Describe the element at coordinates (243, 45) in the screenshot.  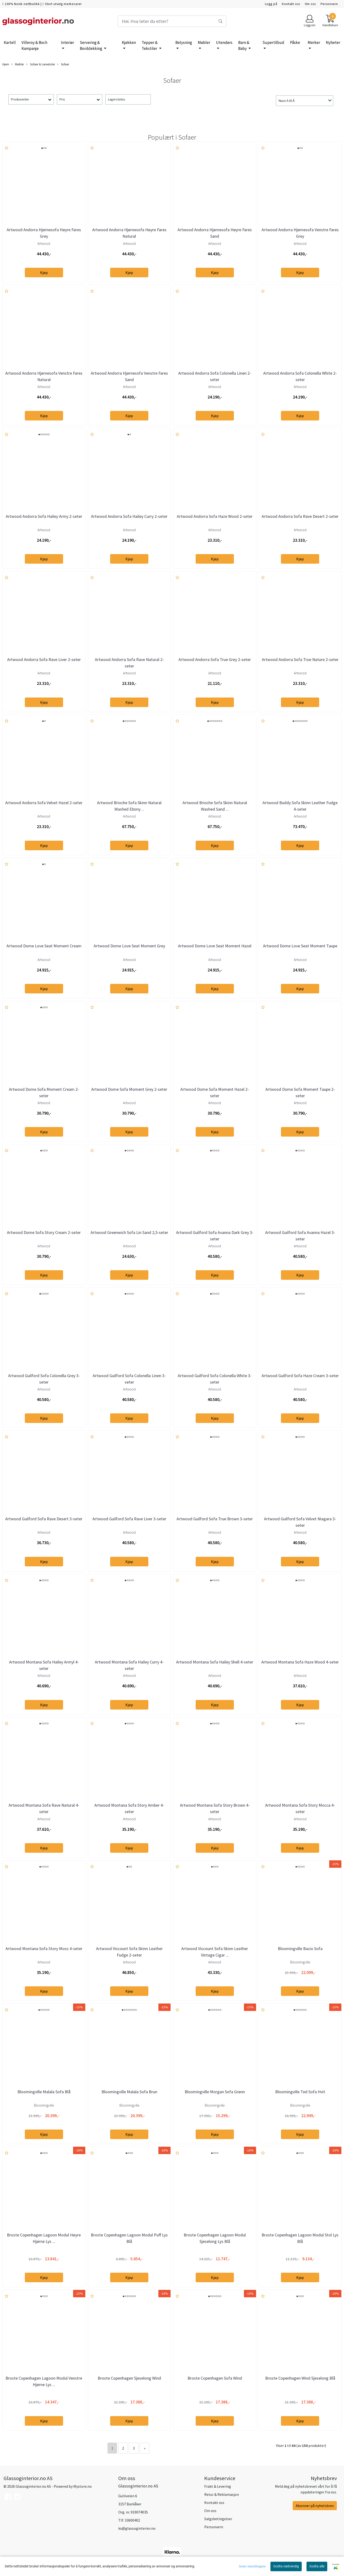
I see `Barn & Baby` at that location.